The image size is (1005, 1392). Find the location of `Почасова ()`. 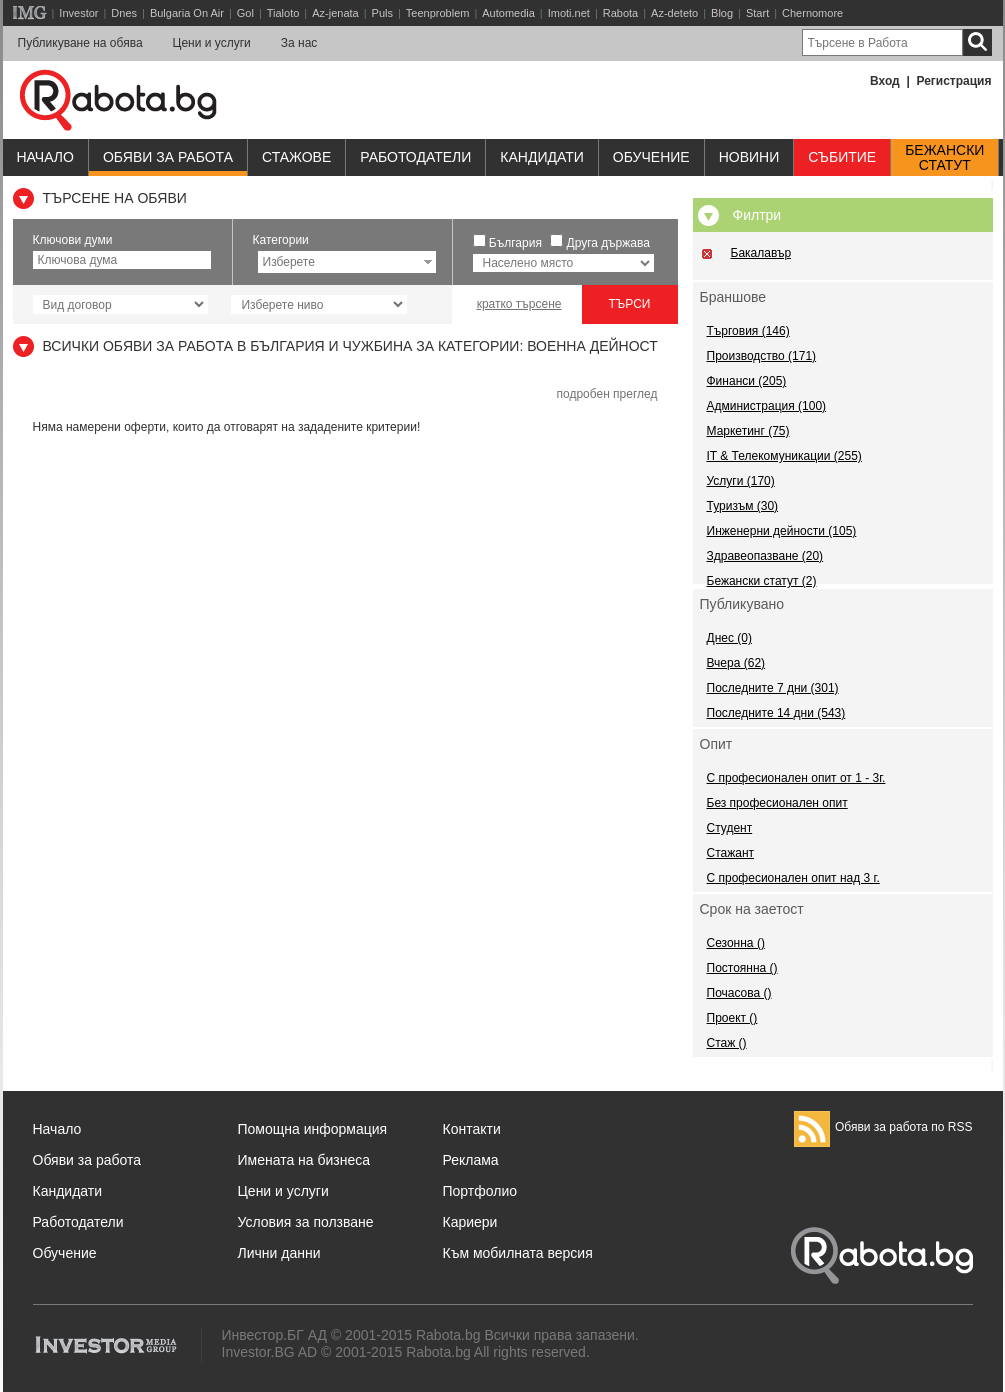

Почасова () is located at coordinates (739, 993).